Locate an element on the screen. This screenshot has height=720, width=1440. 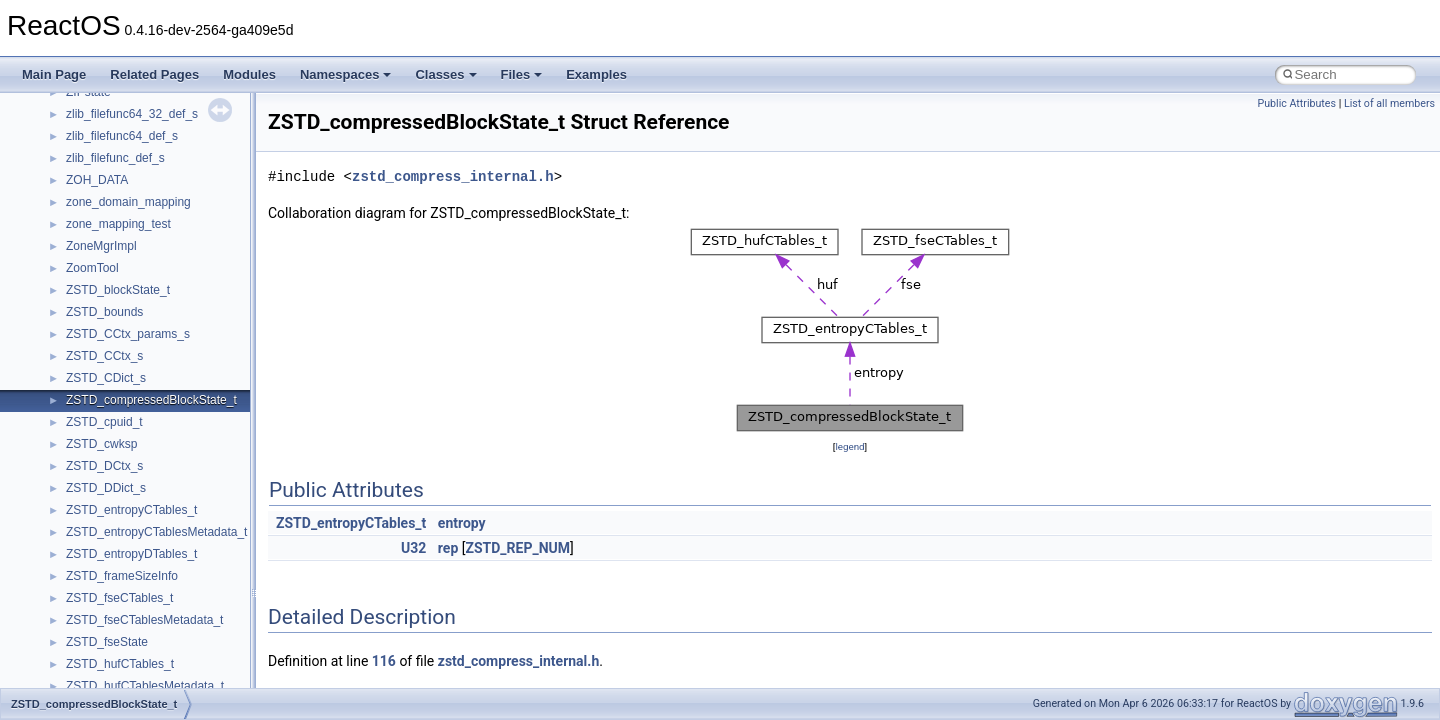
_AMVPDIMINFO is located at coordinates (111, 352).